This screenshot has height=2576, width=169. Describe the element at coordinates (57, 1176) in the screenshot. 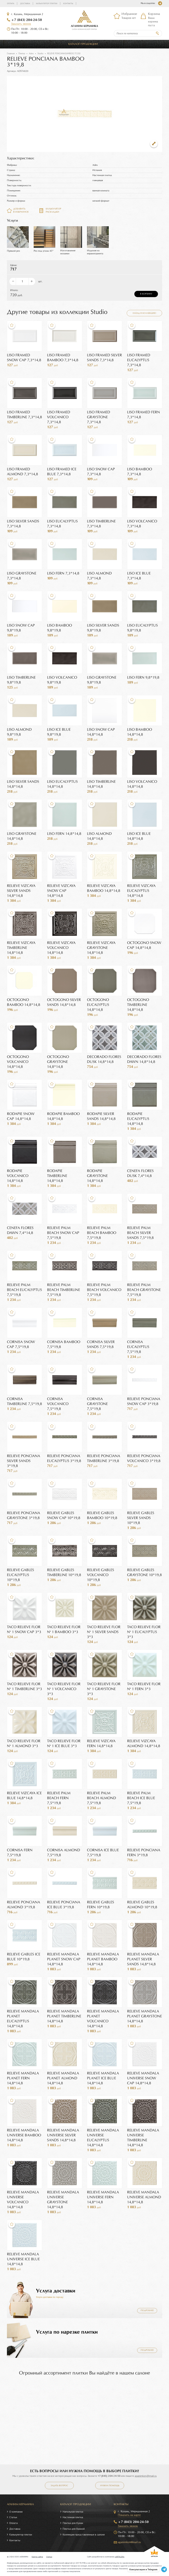

I see `RODAPIE TIMBERLINE 14,8*14,8` at that location.